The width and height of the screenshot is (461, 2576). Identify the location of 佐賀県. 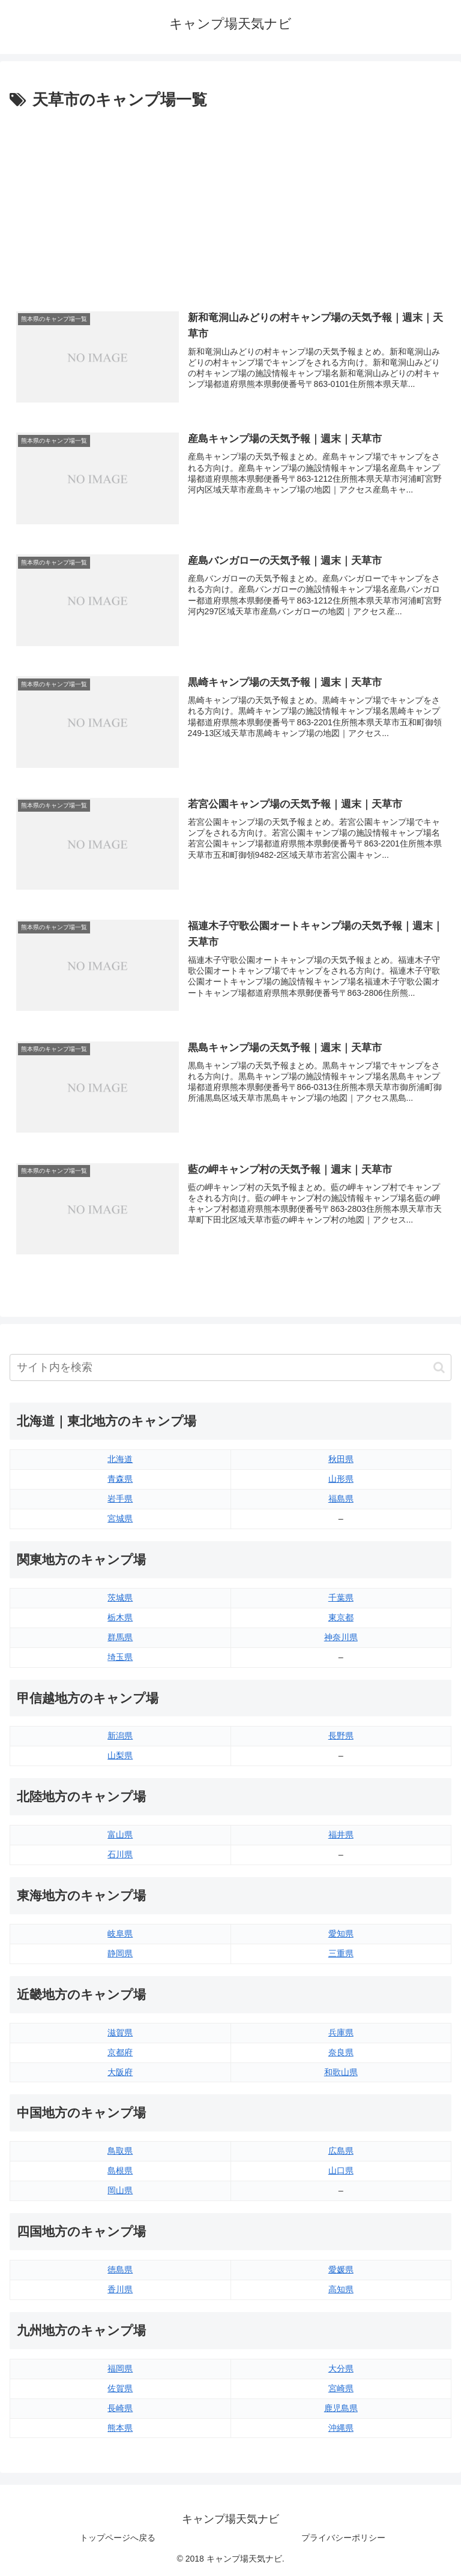
(120, 2388).